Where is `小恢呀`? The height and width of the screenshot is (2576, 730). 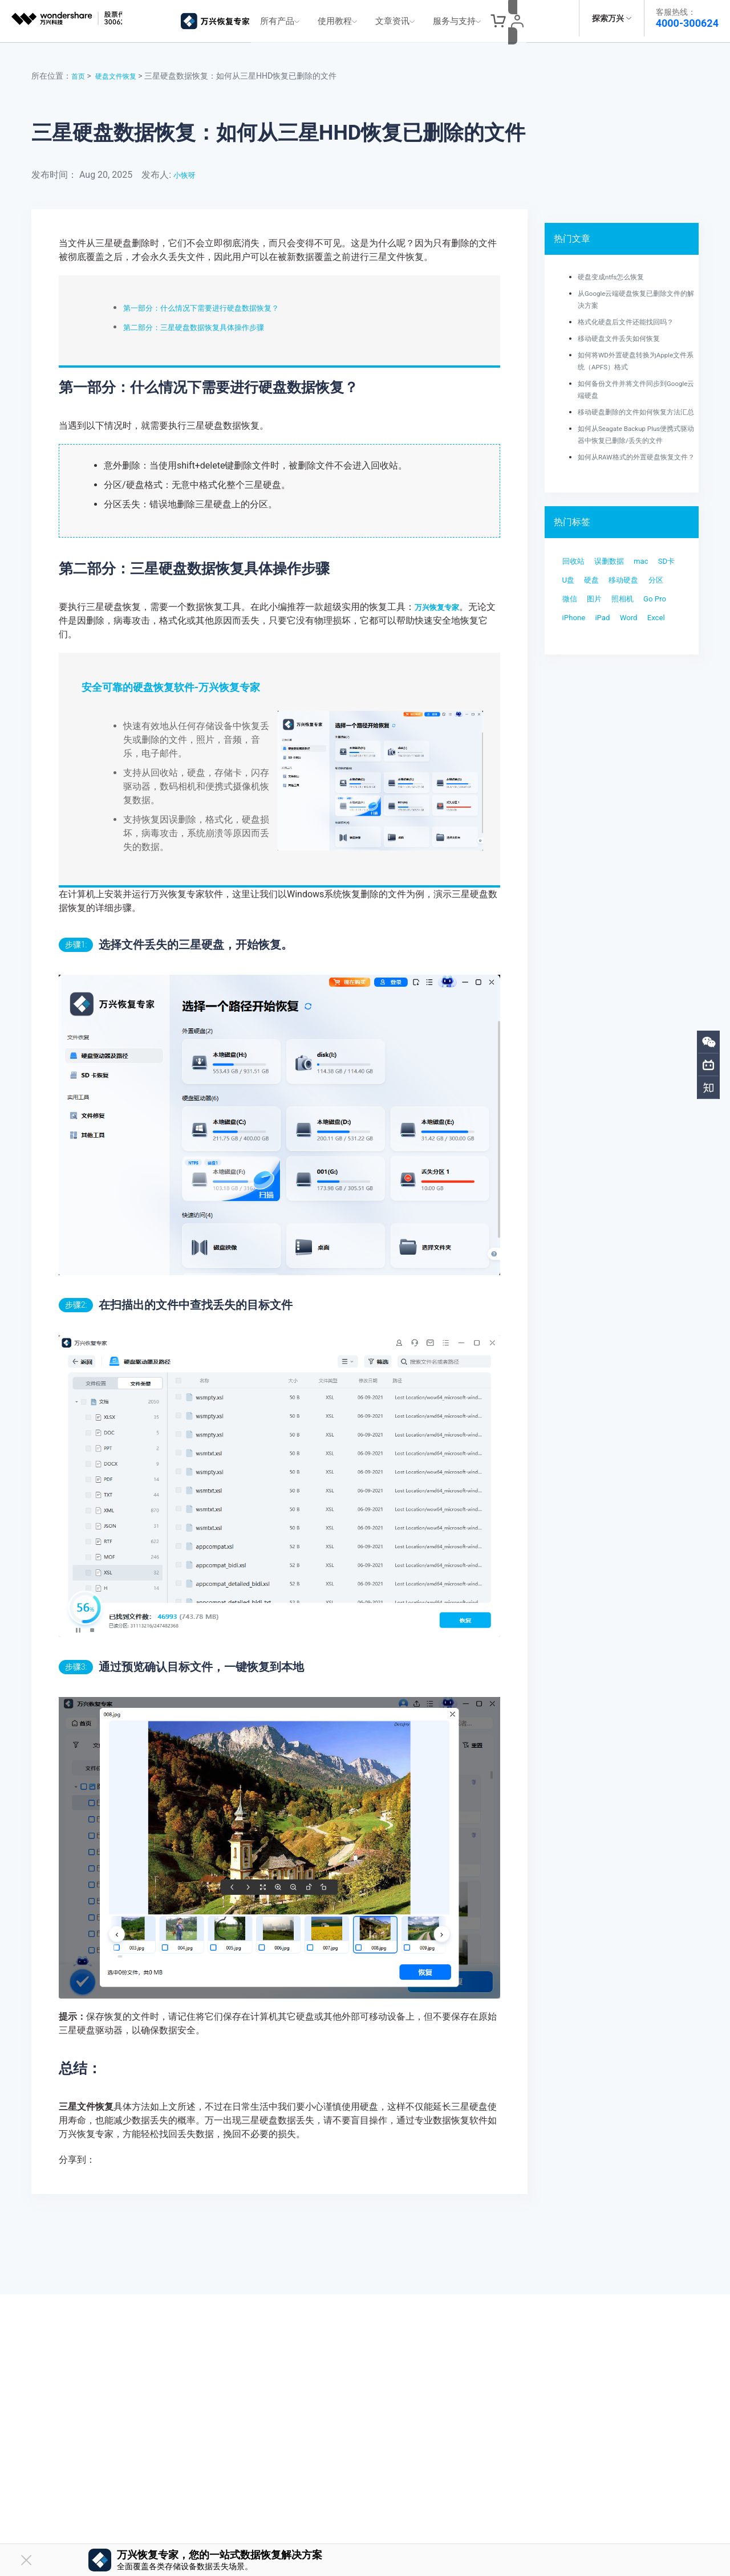
小恢呀 is located at coordinates (187, 168).